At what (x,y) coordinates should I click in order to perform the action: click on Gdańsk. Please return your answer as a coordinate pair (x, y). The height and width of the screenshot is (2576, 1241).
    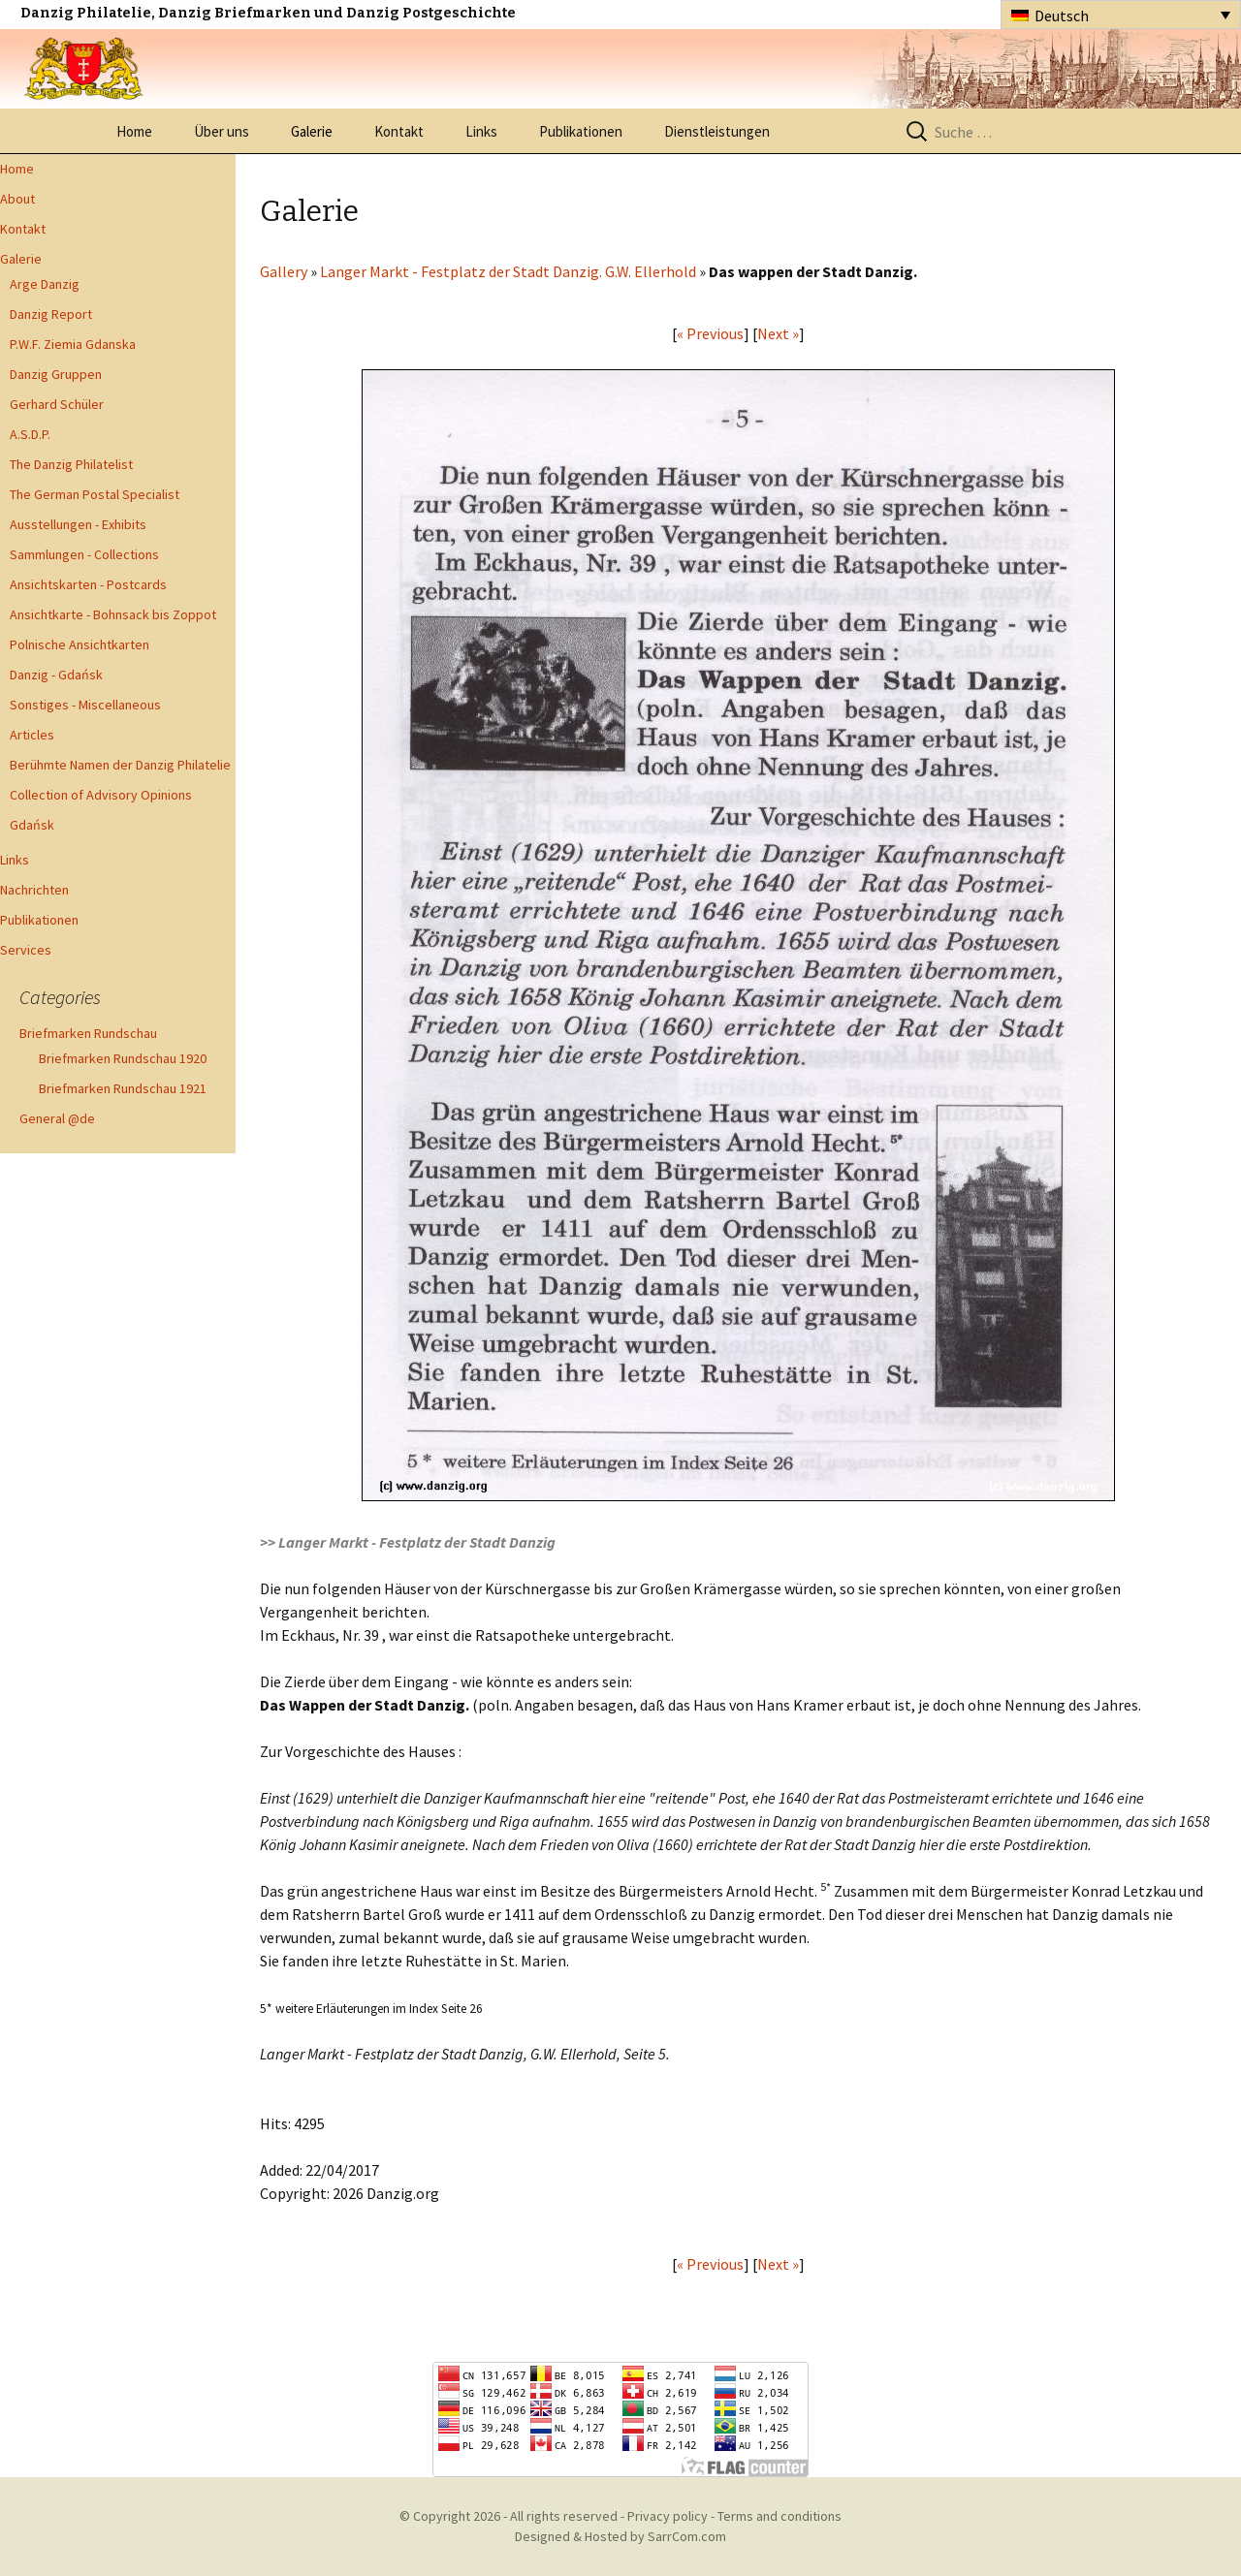
    Looking at the image, I should click on (32, 824).